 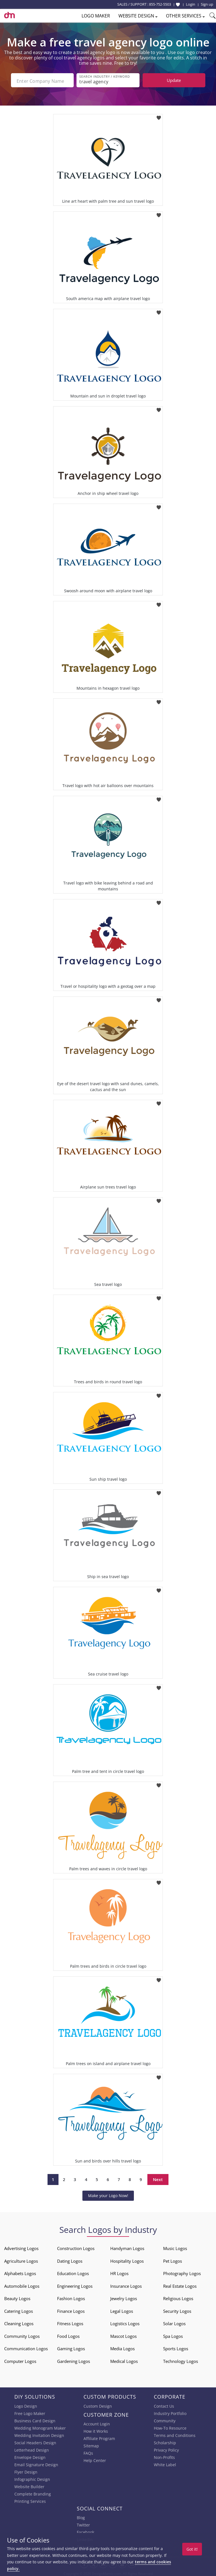 What do you see at coordinates (158, 2178) in the screenshot?
I see `Next` at bounding box center [158, 2178].